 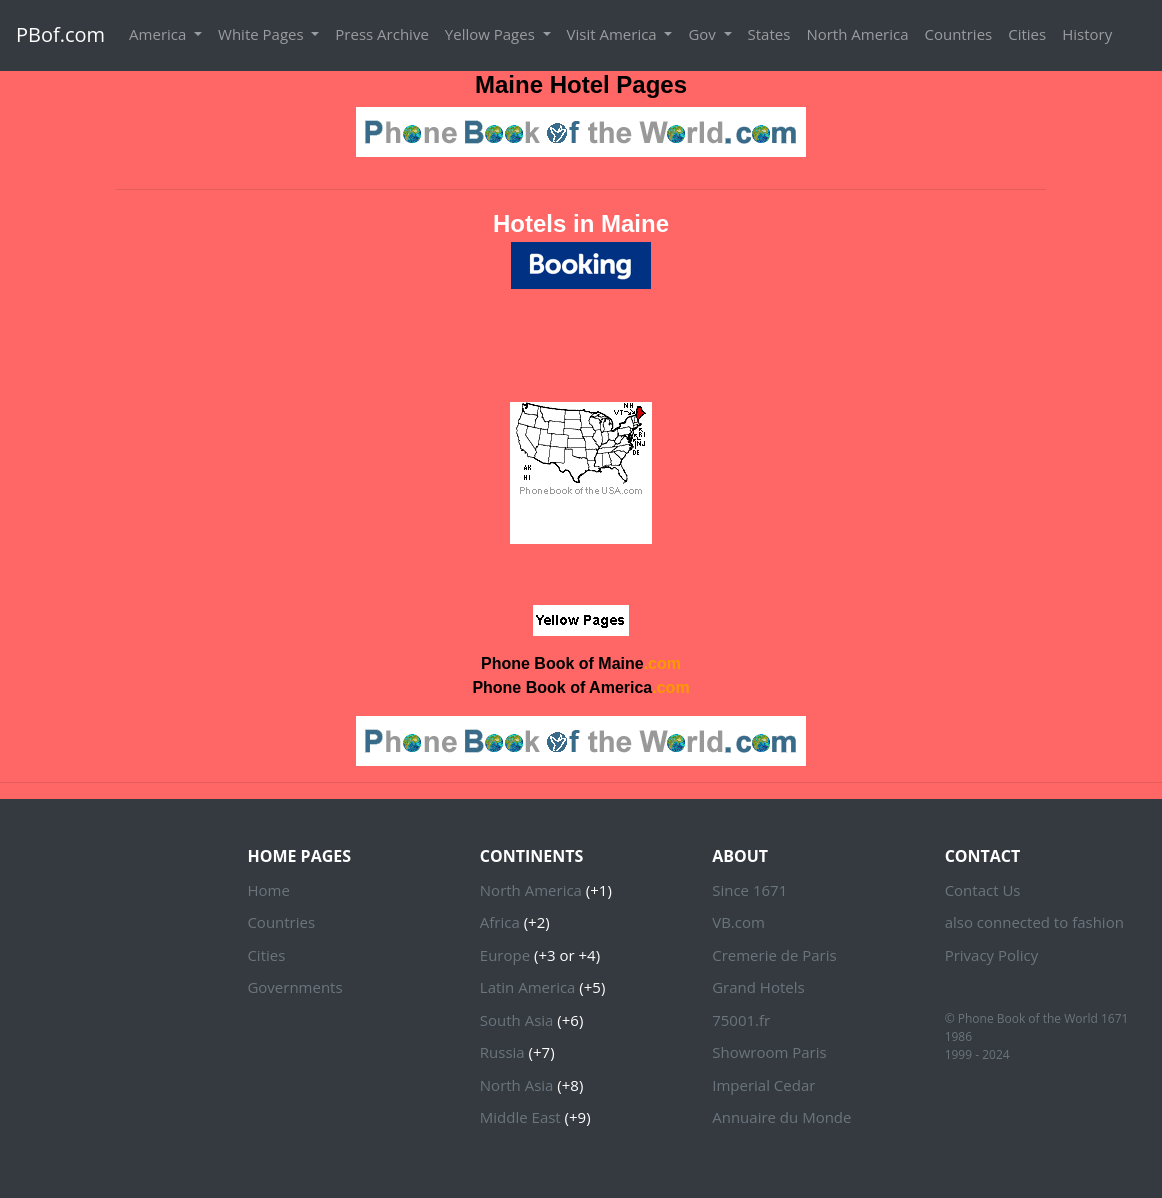 What do you see at coordinates (517, 1085) in the screenshot?
I see `North Asia` at bounding box center [517, 1085].